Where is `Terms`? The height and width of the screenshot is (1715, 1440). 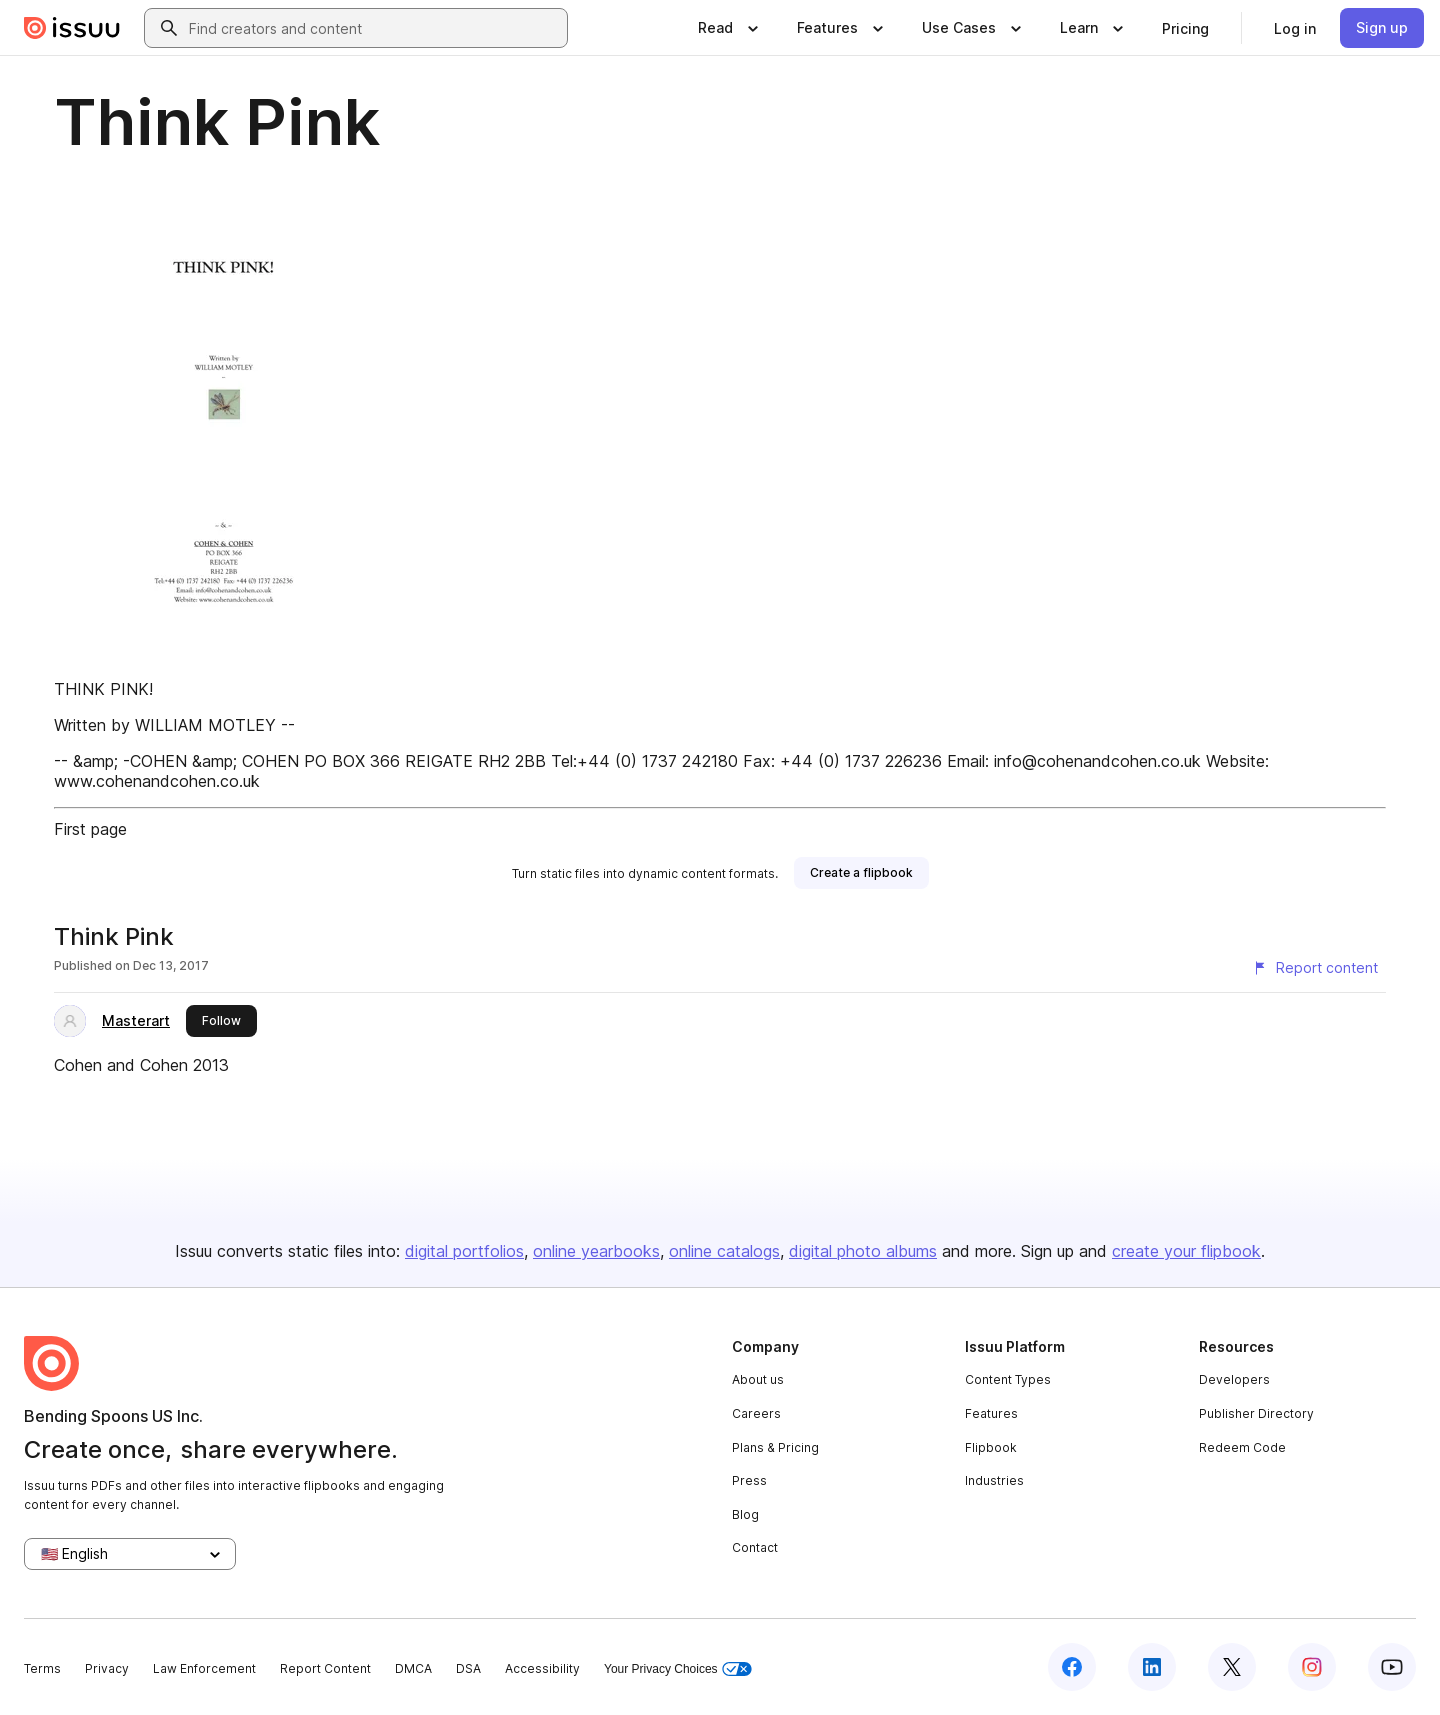 Terms is located at coordinates (42, 1668).